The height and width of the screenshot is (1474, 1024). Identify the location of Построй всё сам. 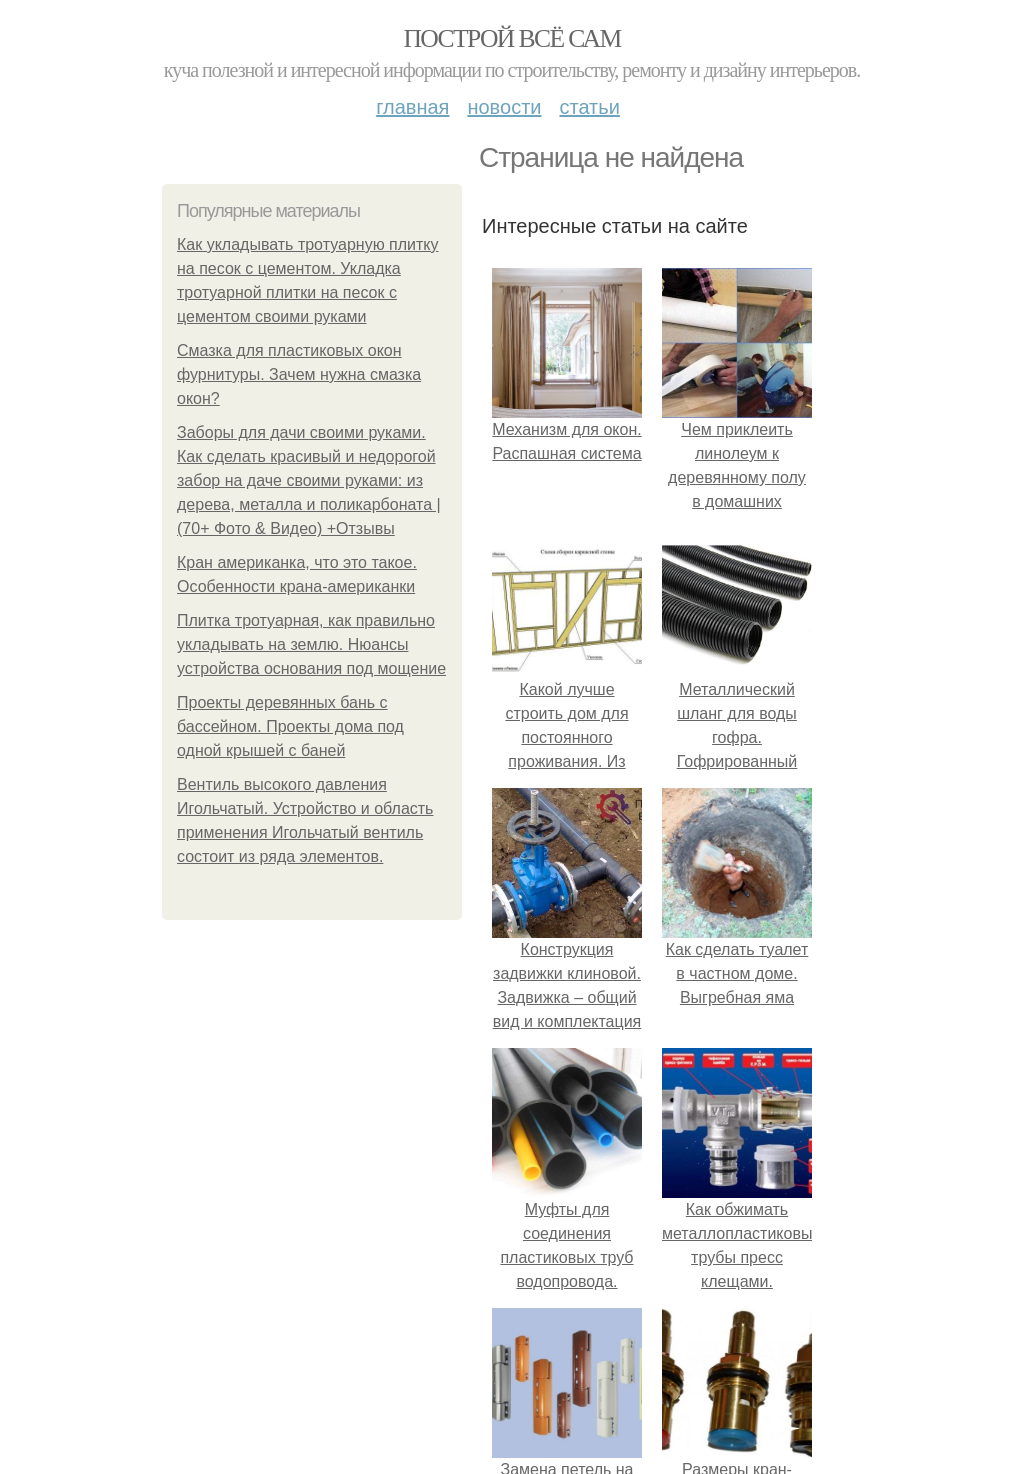
(511, 38).